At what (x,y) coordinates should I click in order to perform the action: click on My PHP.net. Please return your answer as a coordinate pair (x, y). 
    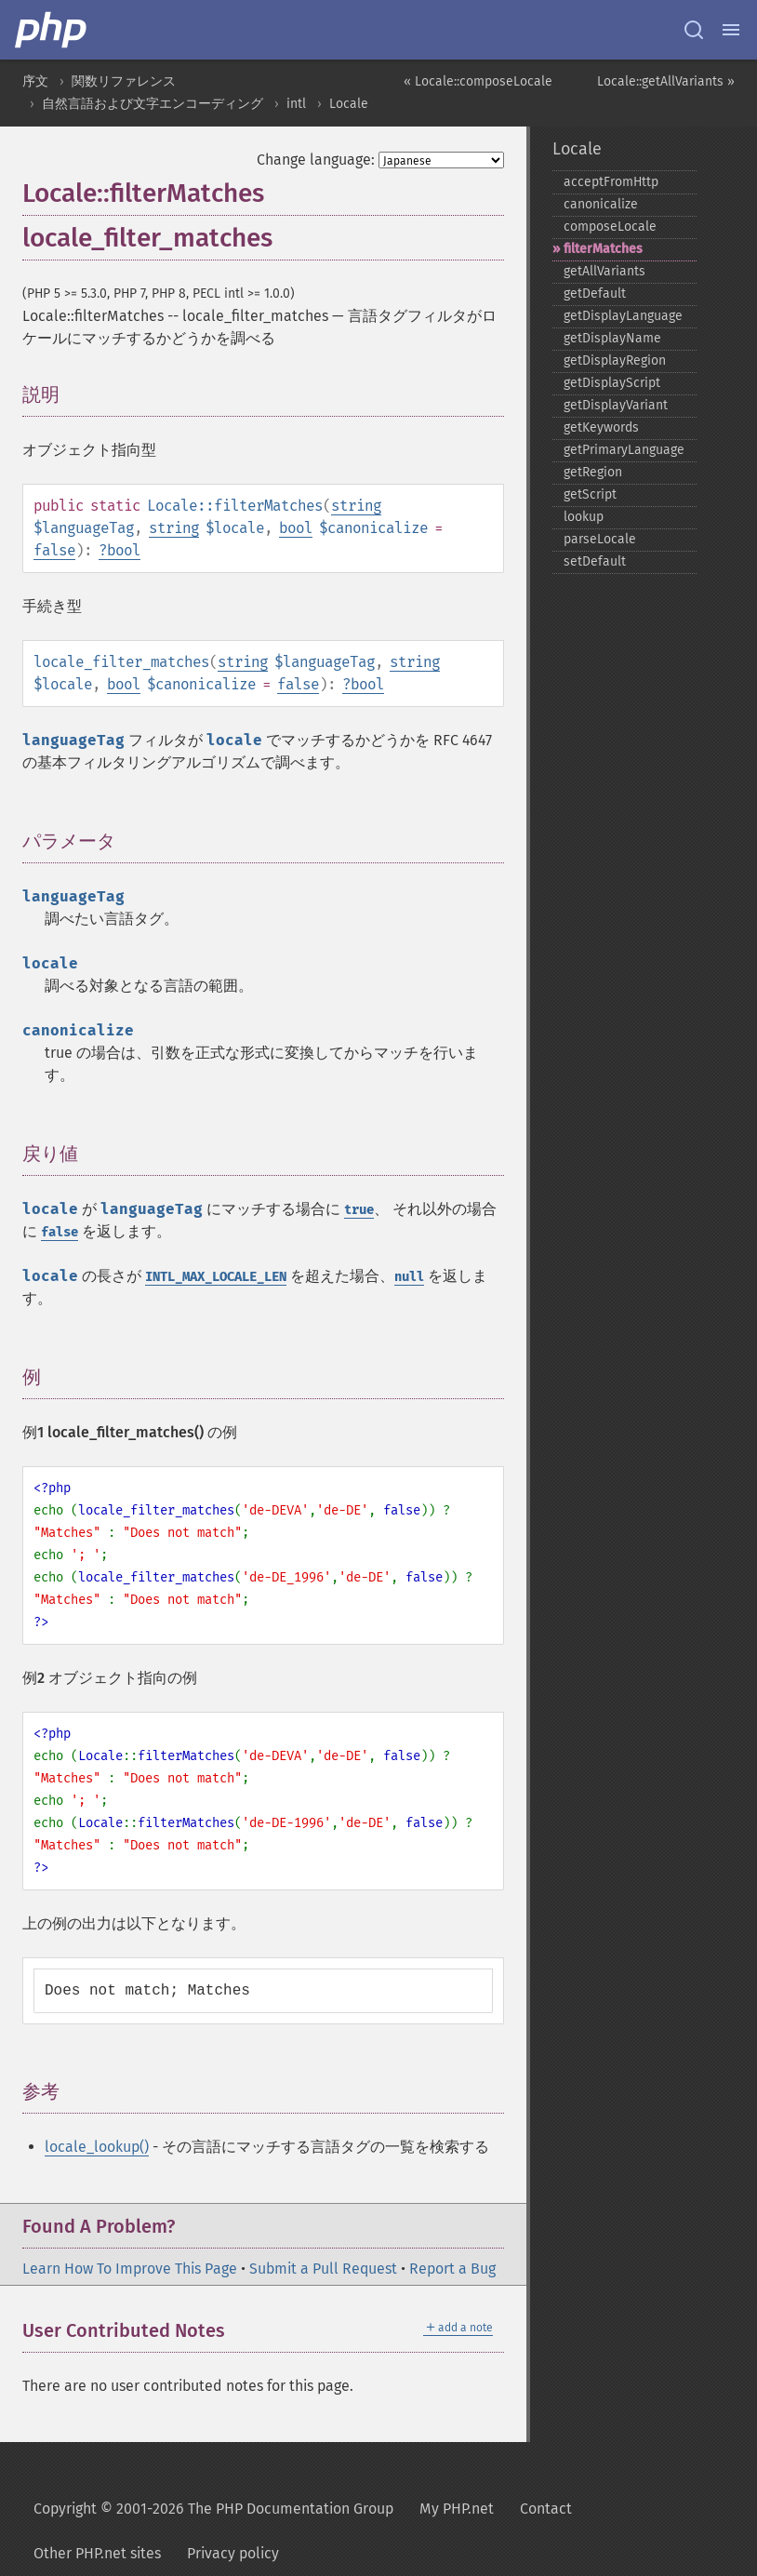
    Looking at the image, I should click on (456, 2508).